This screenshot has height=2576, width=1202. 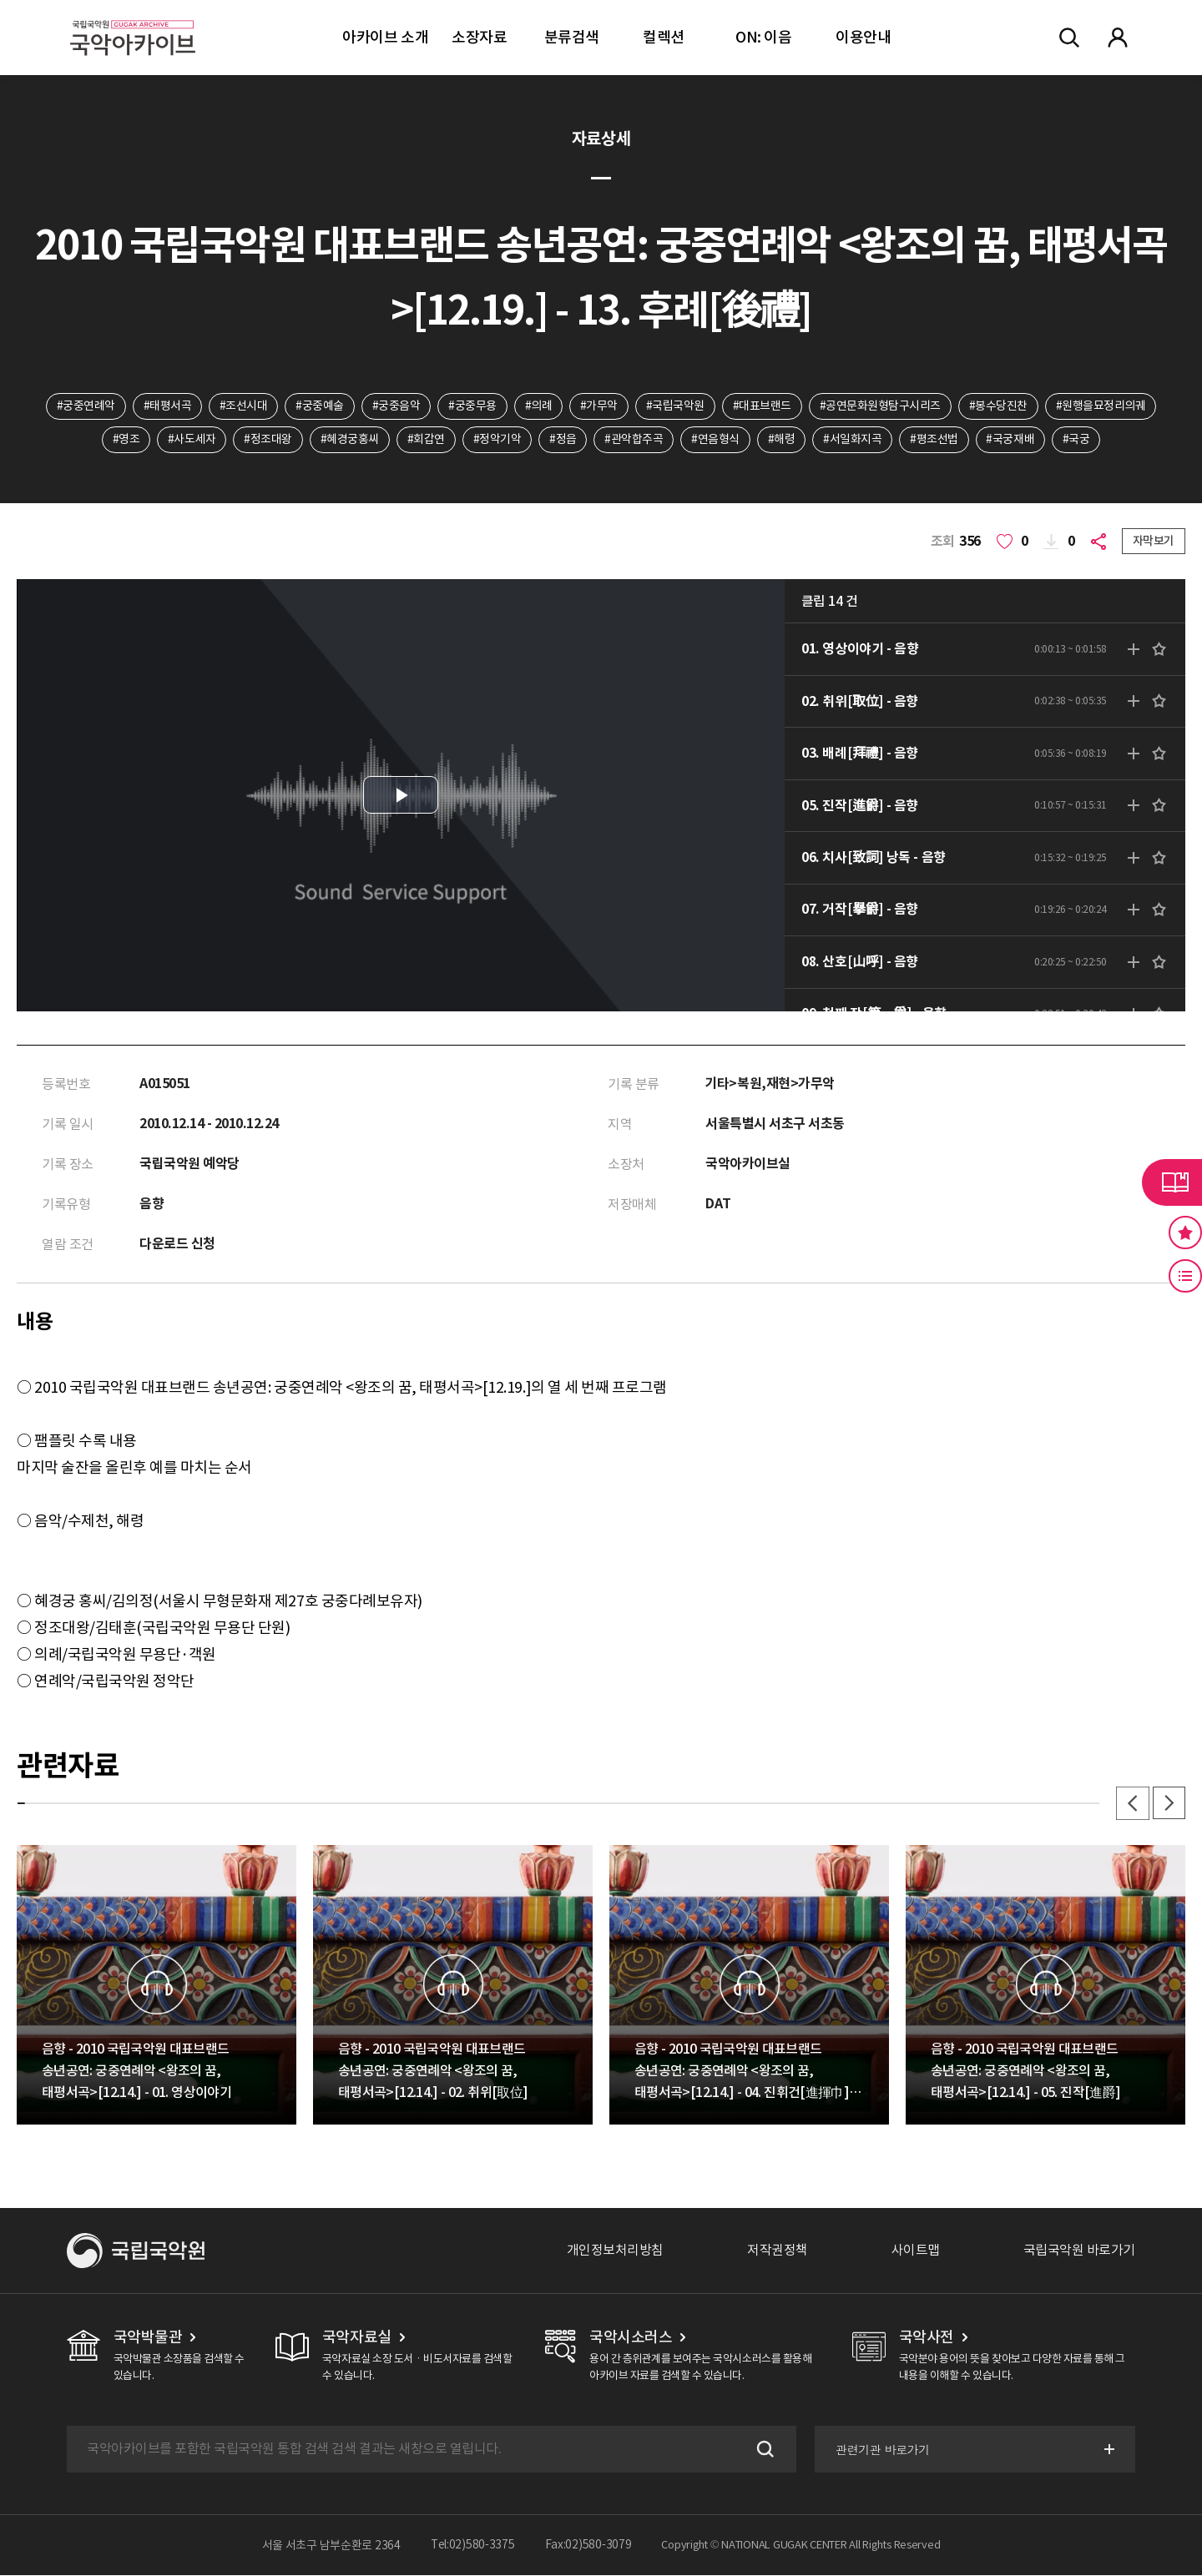 What do you see at coordinates (319, 406) in the screenshot?
I see `#궁중예술` at bounding box center [319, 406].